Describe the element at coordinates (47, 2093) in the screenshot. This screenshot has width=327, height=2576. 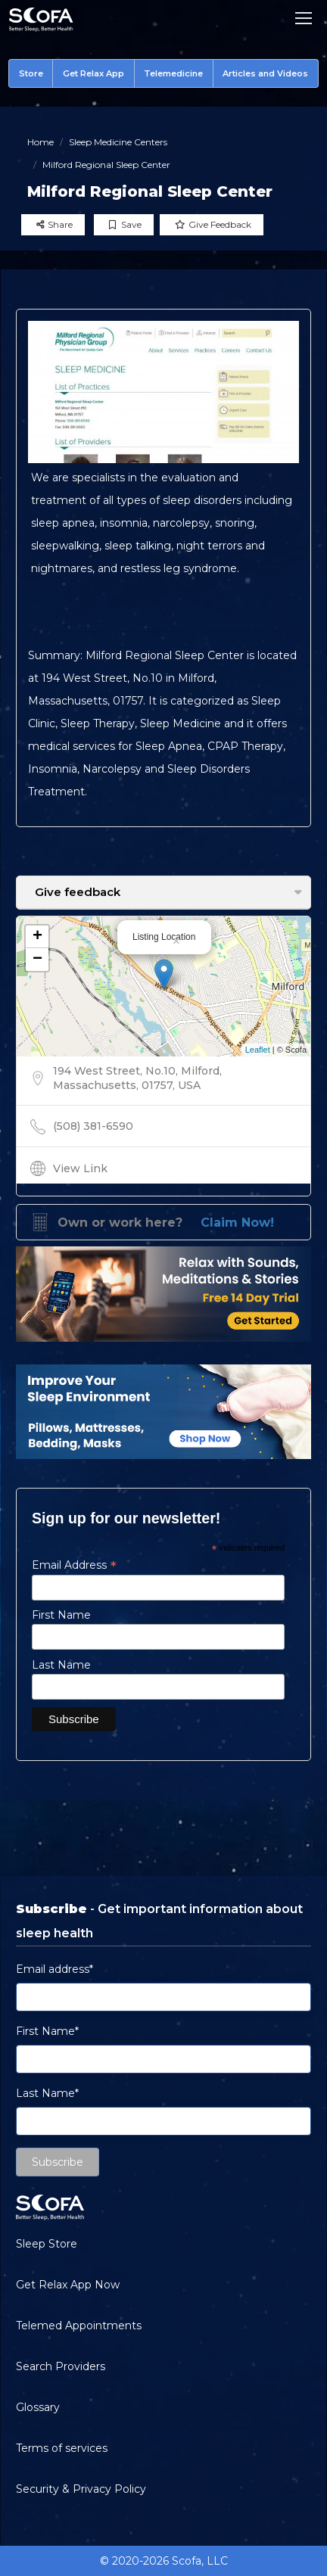
I see `Last Name*` at that location.